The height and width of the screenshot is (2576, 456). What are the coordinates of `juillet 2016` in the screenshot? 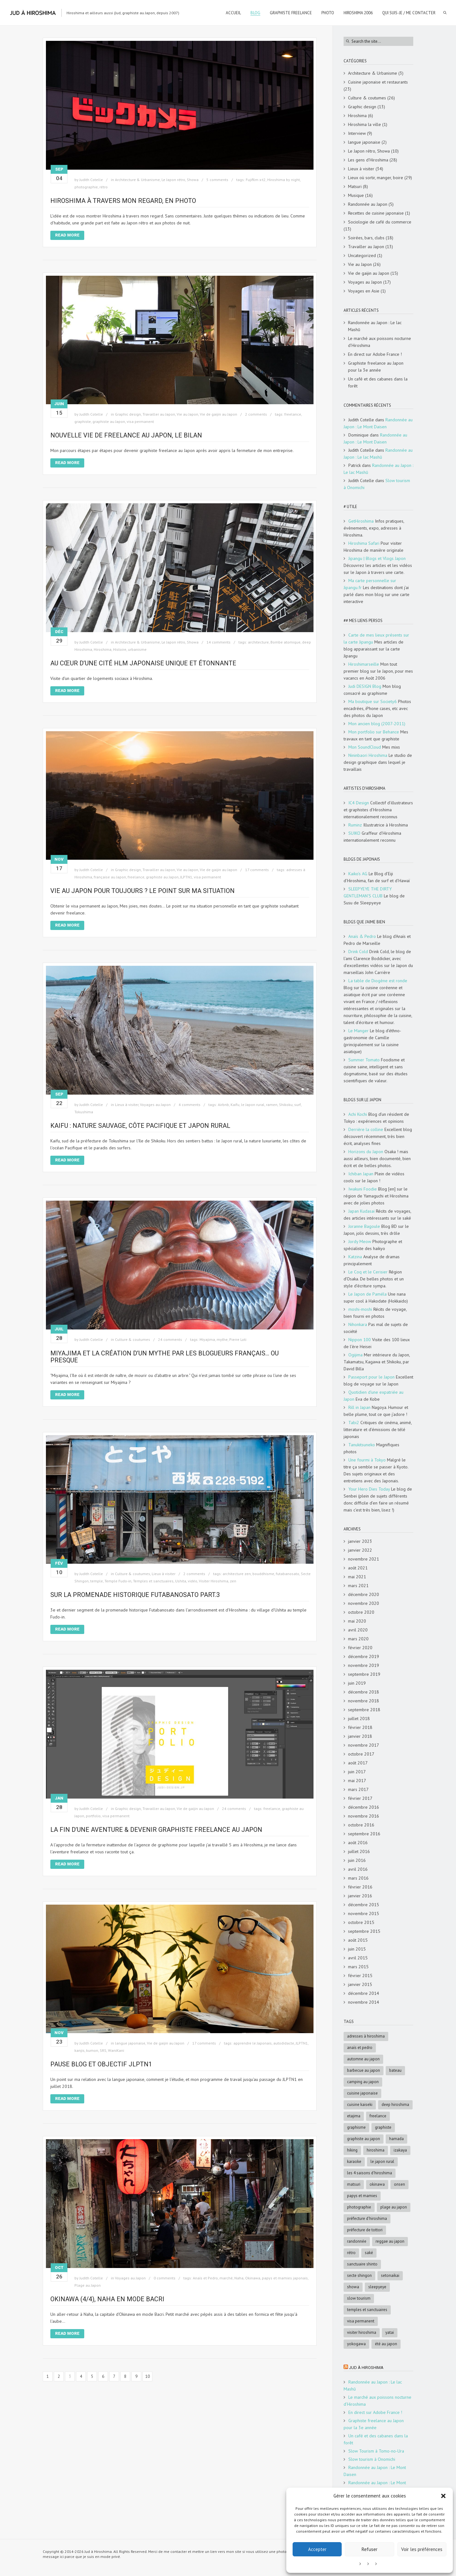 It's located at (359, 1851).